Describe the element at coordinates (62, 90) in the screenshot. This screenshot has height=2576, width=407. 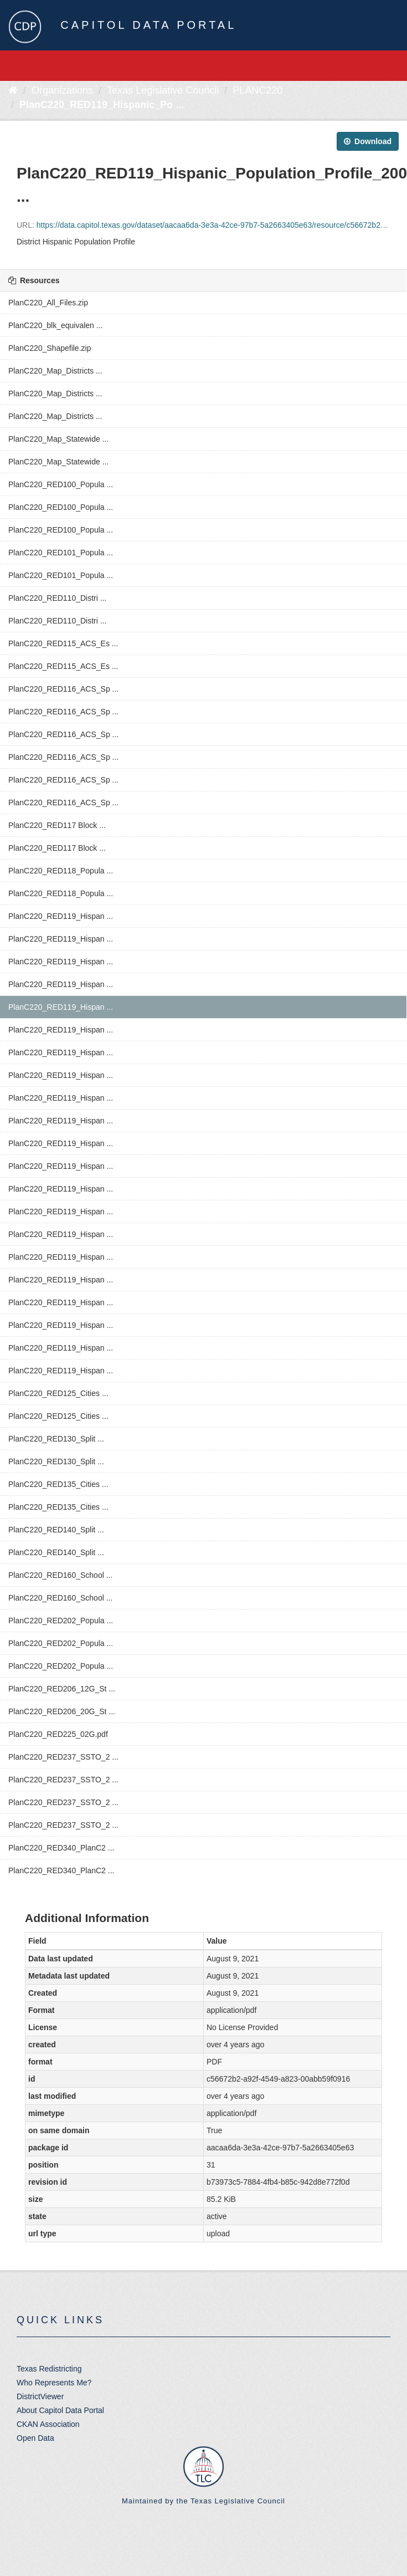
I see `Organizations` at that location.